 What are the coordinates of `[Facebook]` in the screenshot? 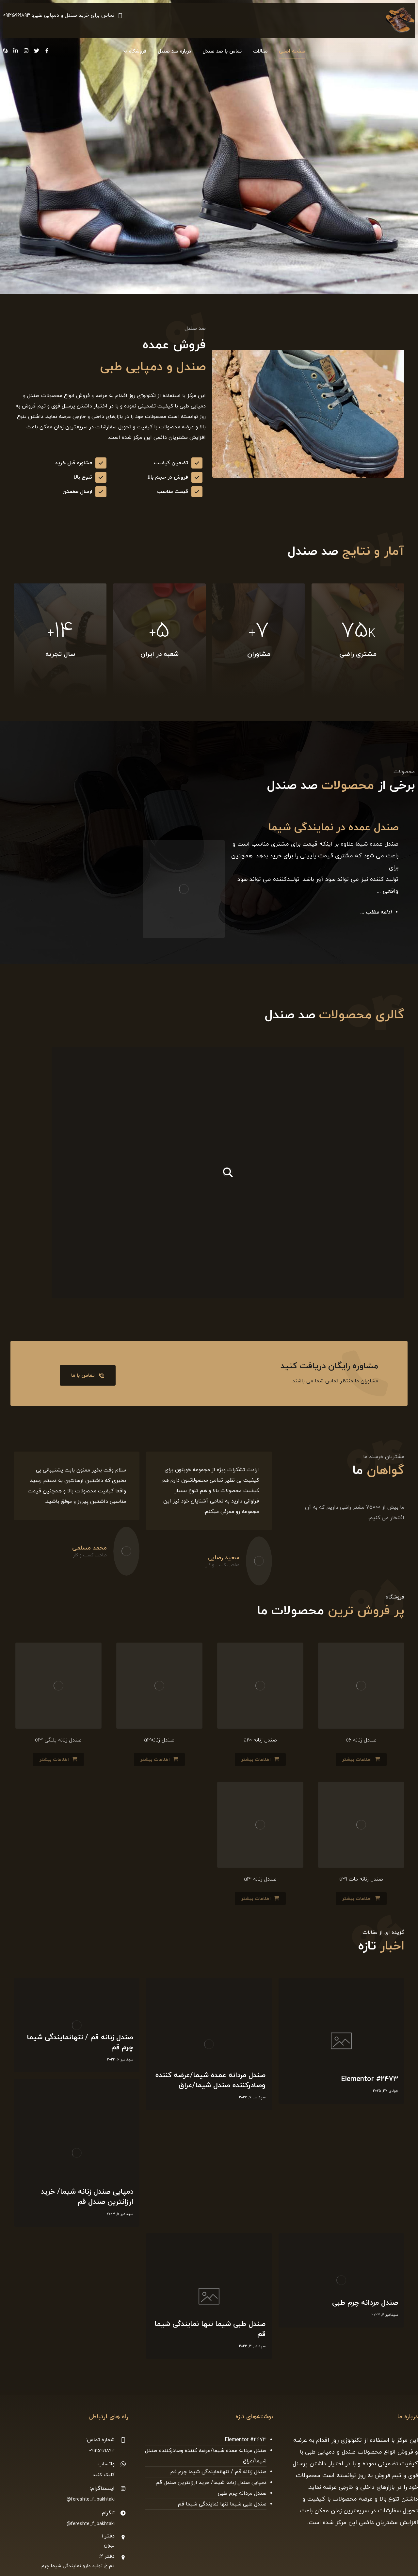 It's located at (47, 50).